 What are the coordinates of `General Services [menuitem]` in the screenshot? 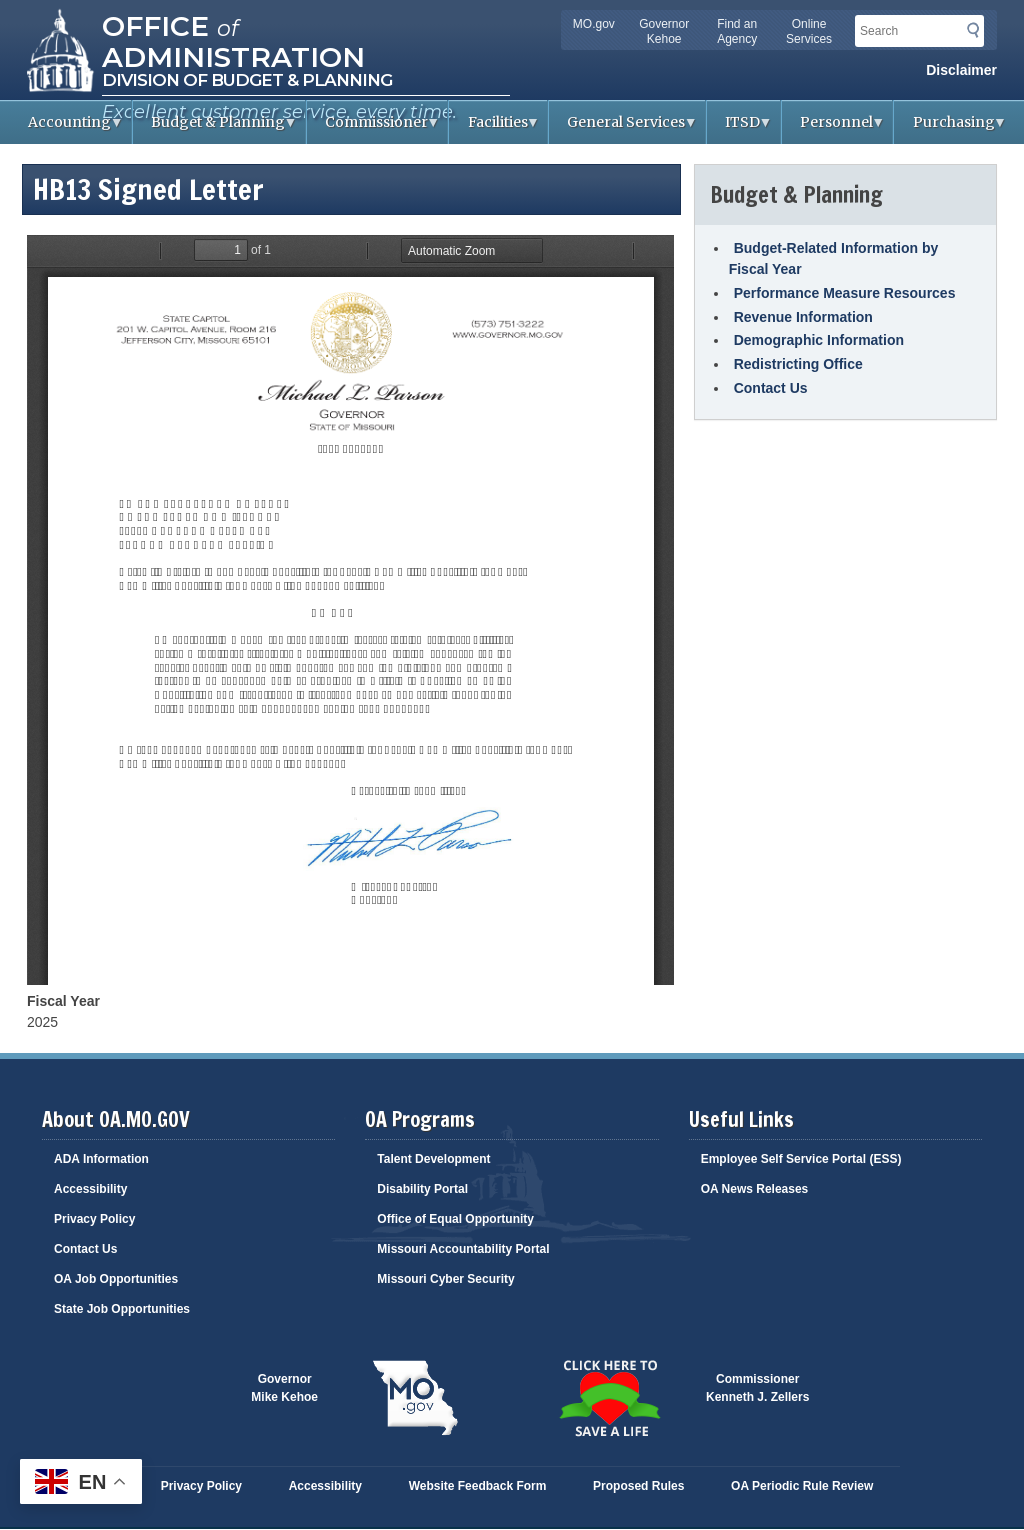 It's located at (623, 128).